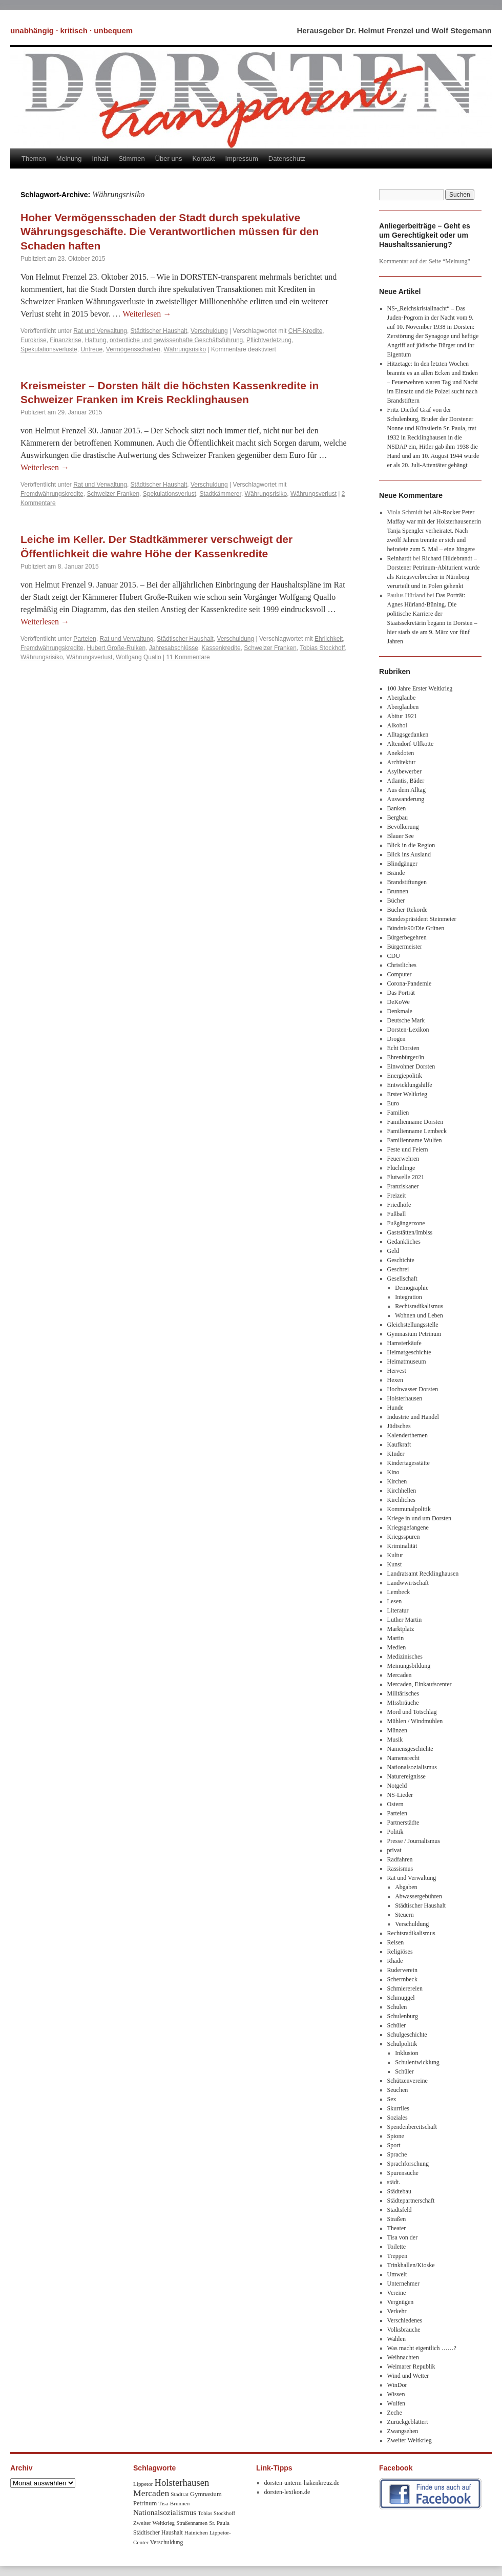 The width and height of the screenshot is (502, 2576). Describe the element at coordinates (407, 2421) in the screenshot. I see `Zurückgeblättert` at that location.